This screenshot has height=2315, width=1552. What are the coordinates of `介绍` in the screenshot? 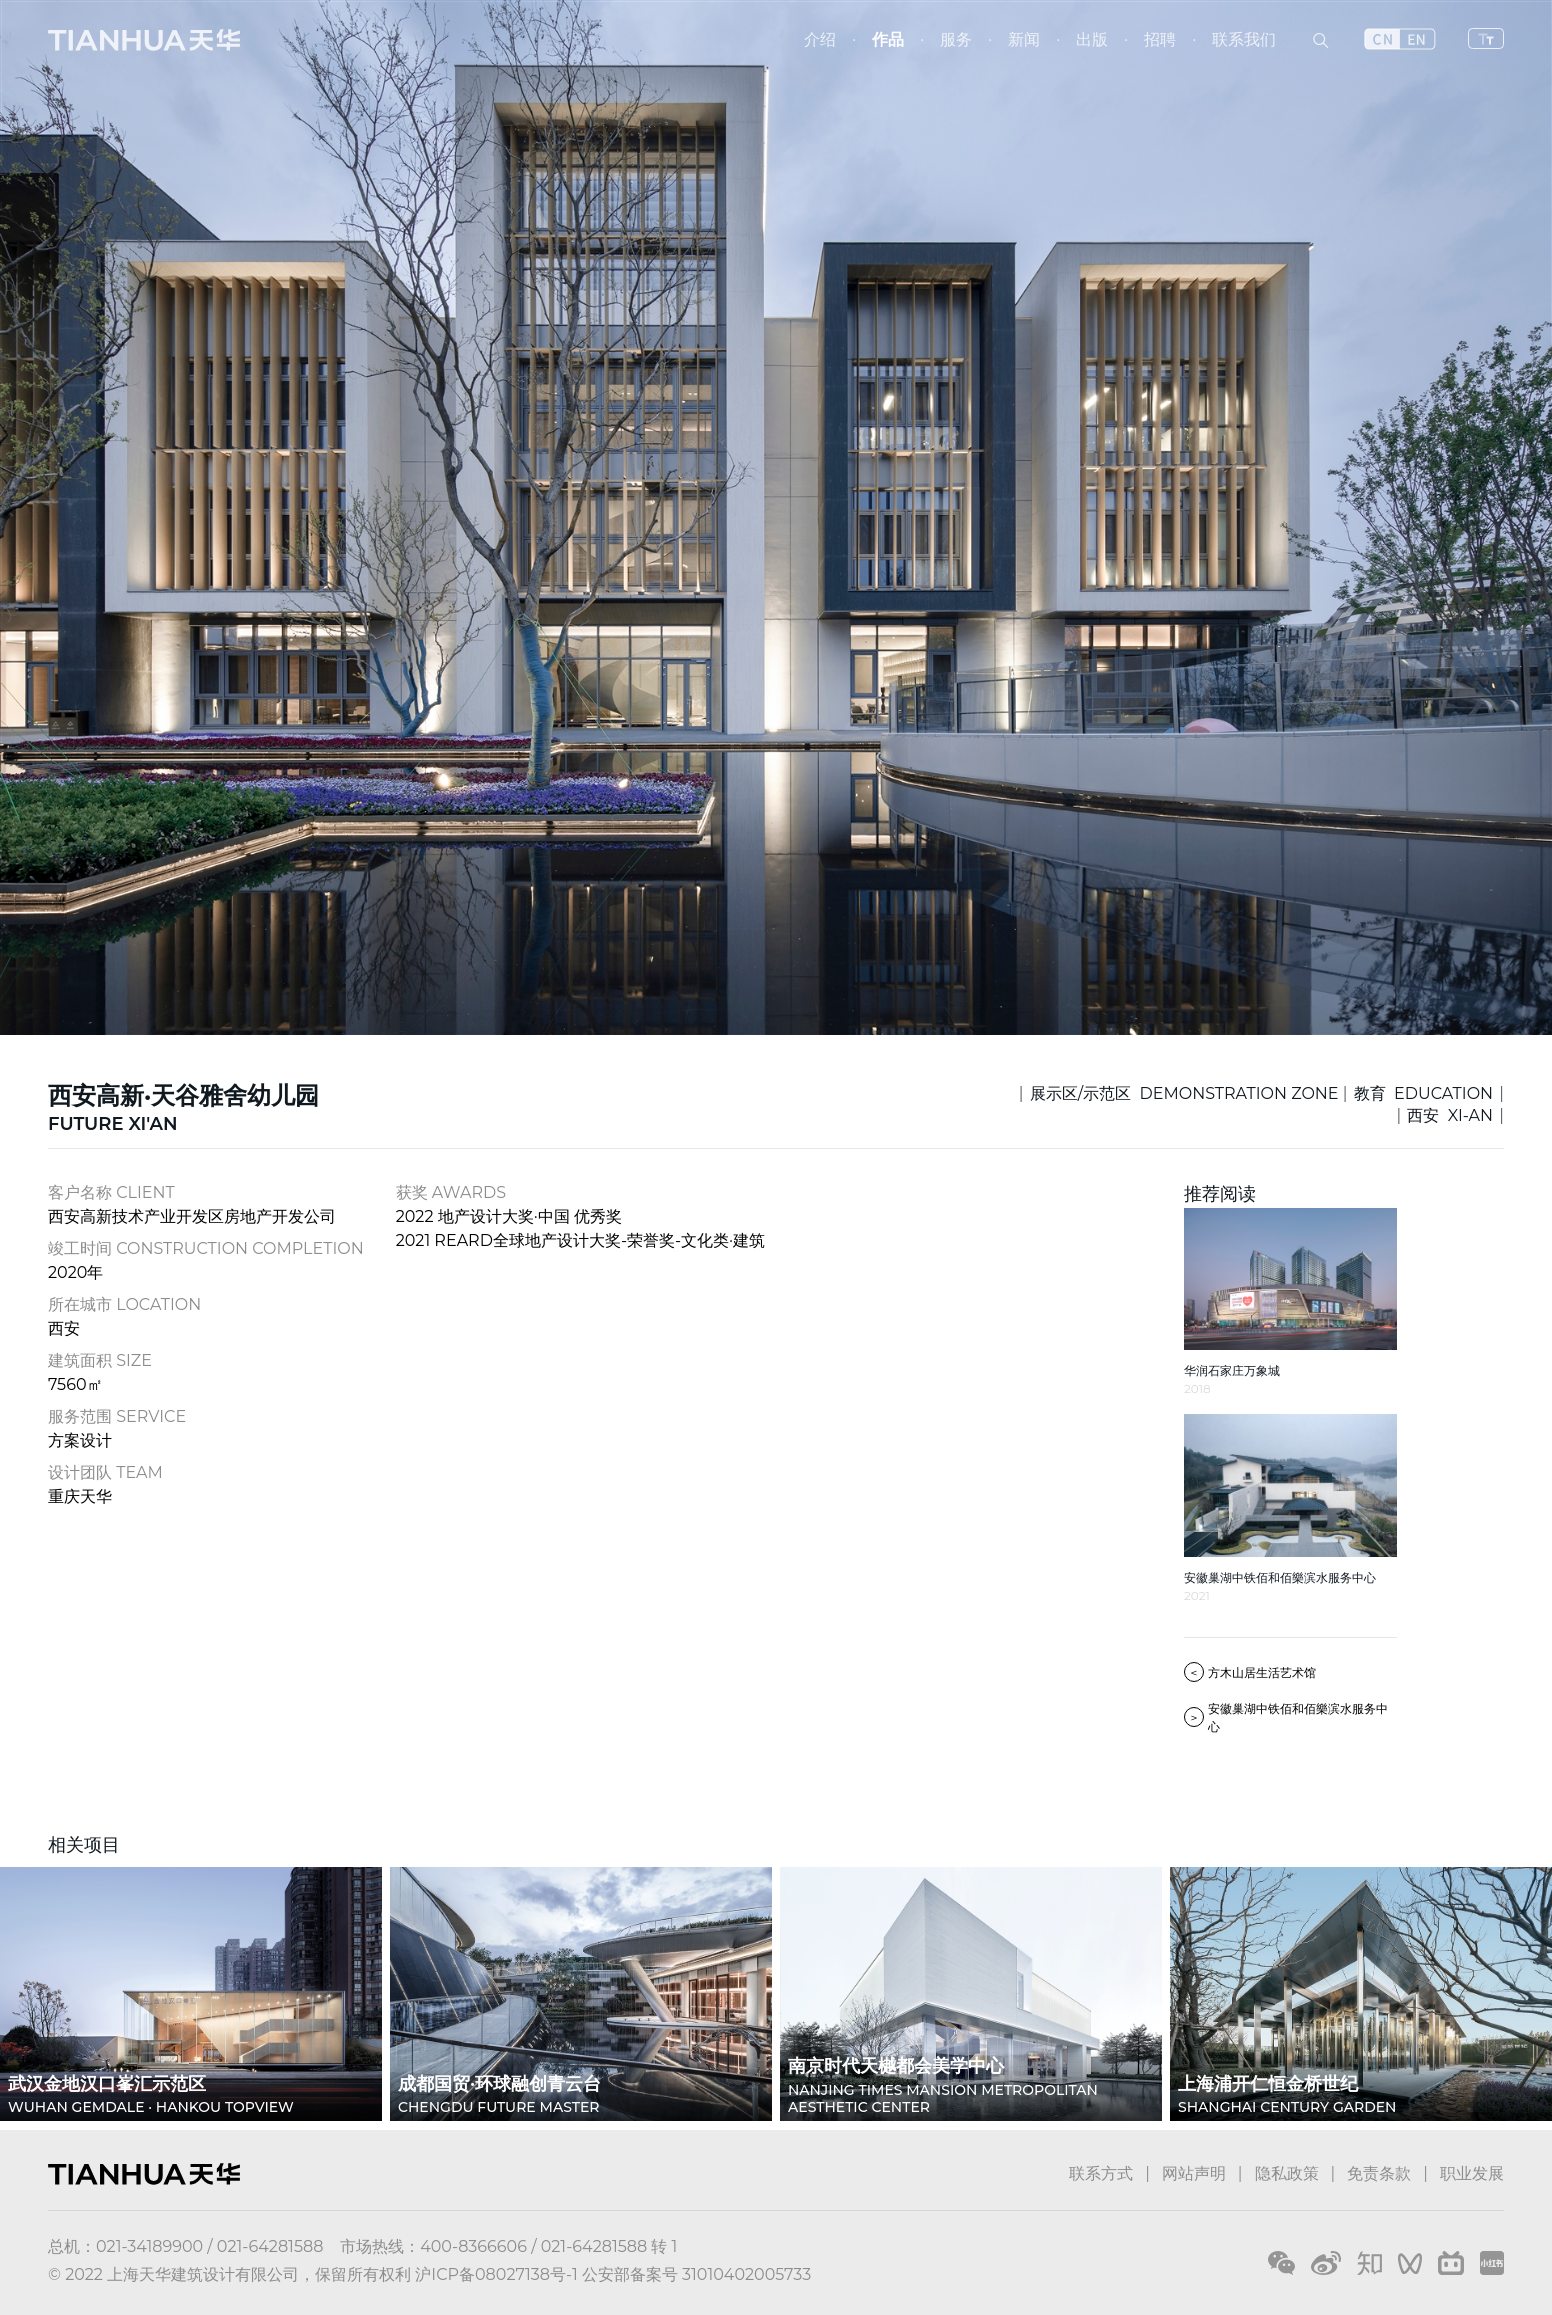 It's located at (820, 39).